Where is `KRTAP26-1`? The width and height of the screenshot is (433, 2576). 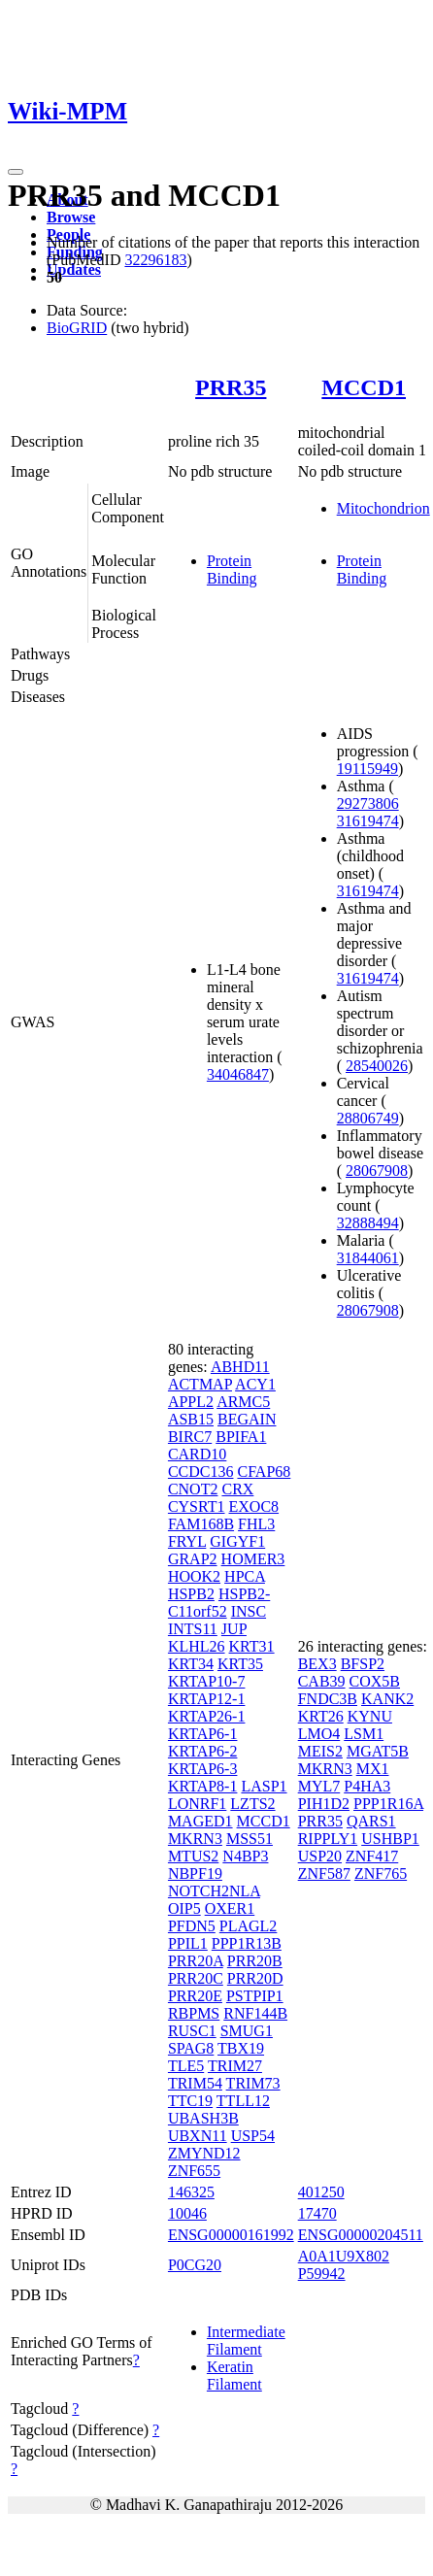
KRTAP26-1 is located at coordinates (207, 1716).